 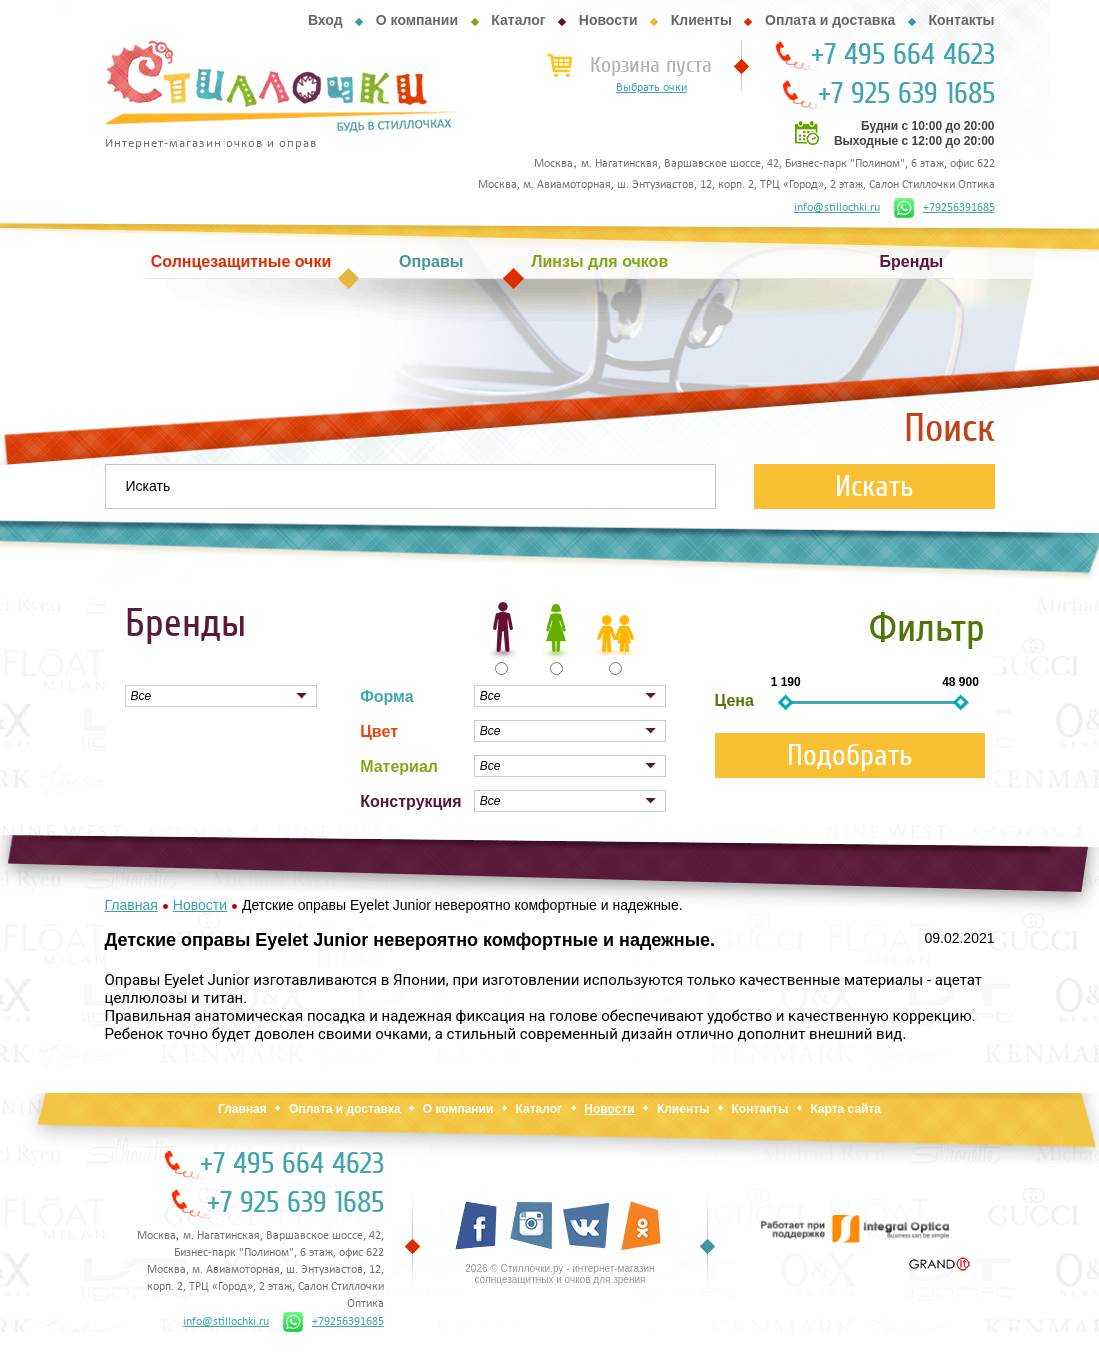 What do you see at coordinates (241, 261) in the screenshot?
I see `Солнцезащитные очки` at bounding box center [241, 261].